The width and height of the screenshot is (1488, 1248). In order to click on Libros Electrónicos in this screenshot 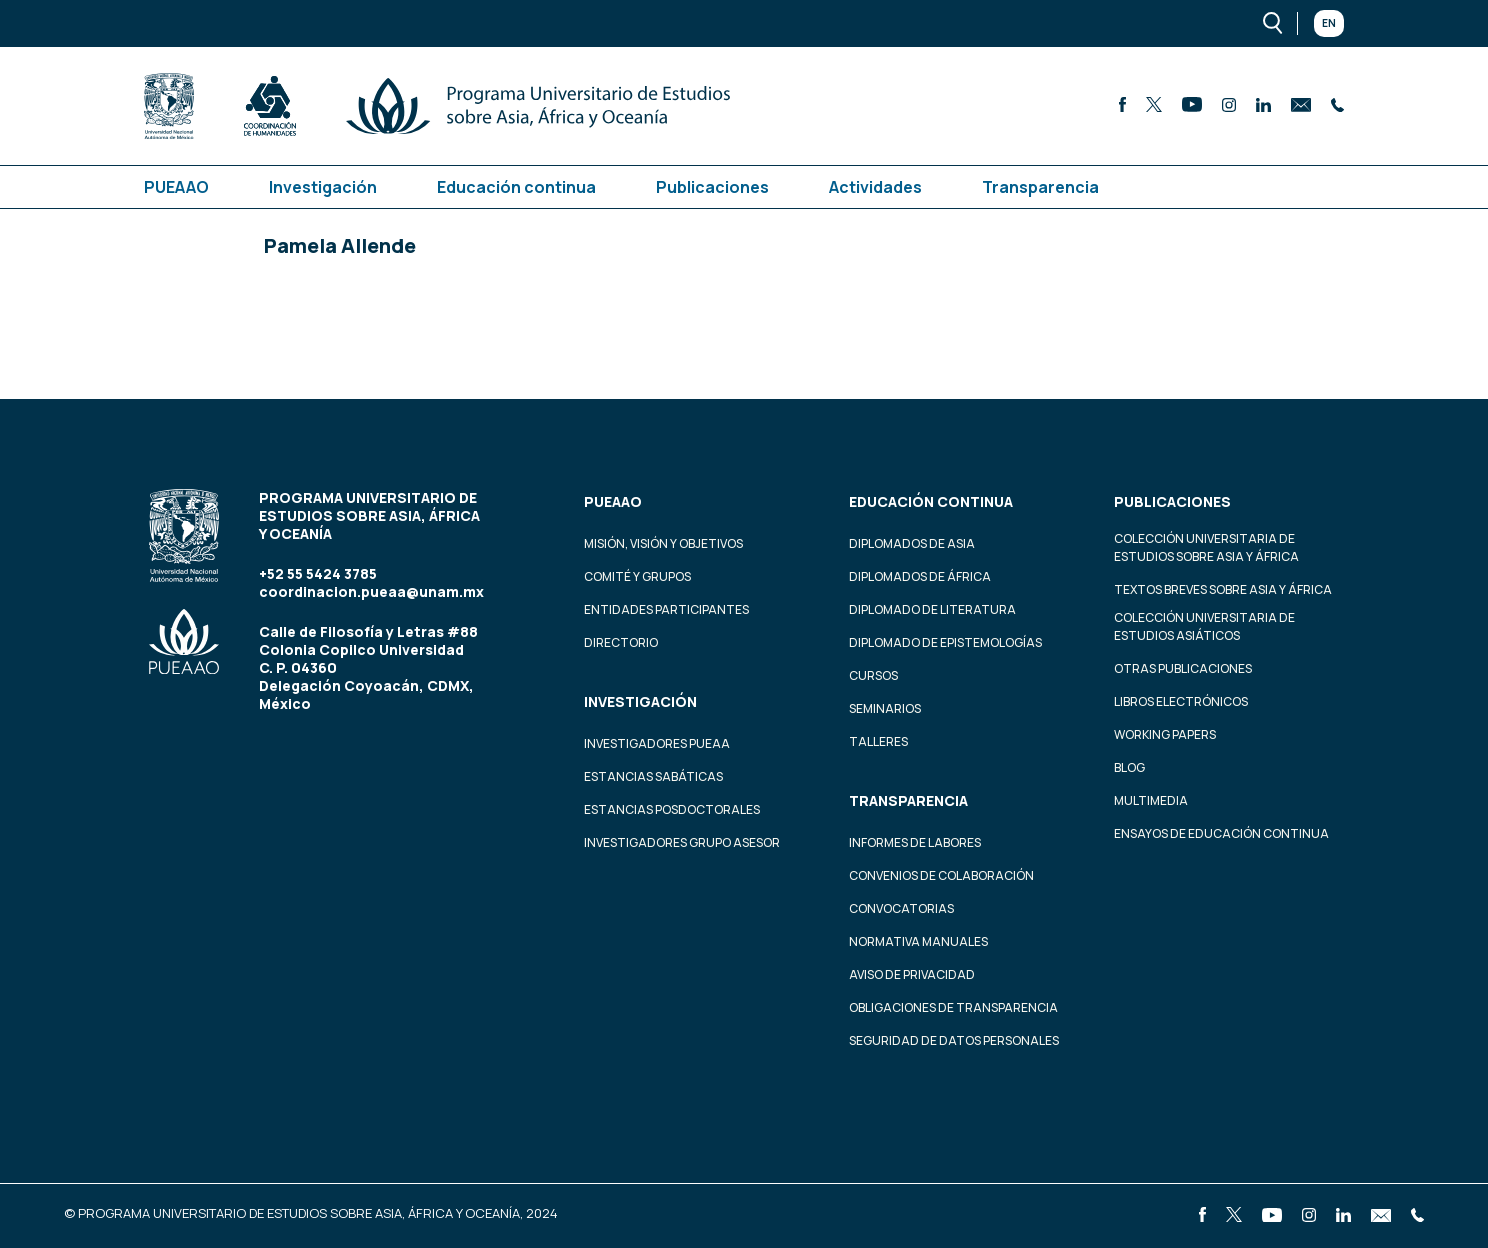, I will do `click(1181, 701)`.